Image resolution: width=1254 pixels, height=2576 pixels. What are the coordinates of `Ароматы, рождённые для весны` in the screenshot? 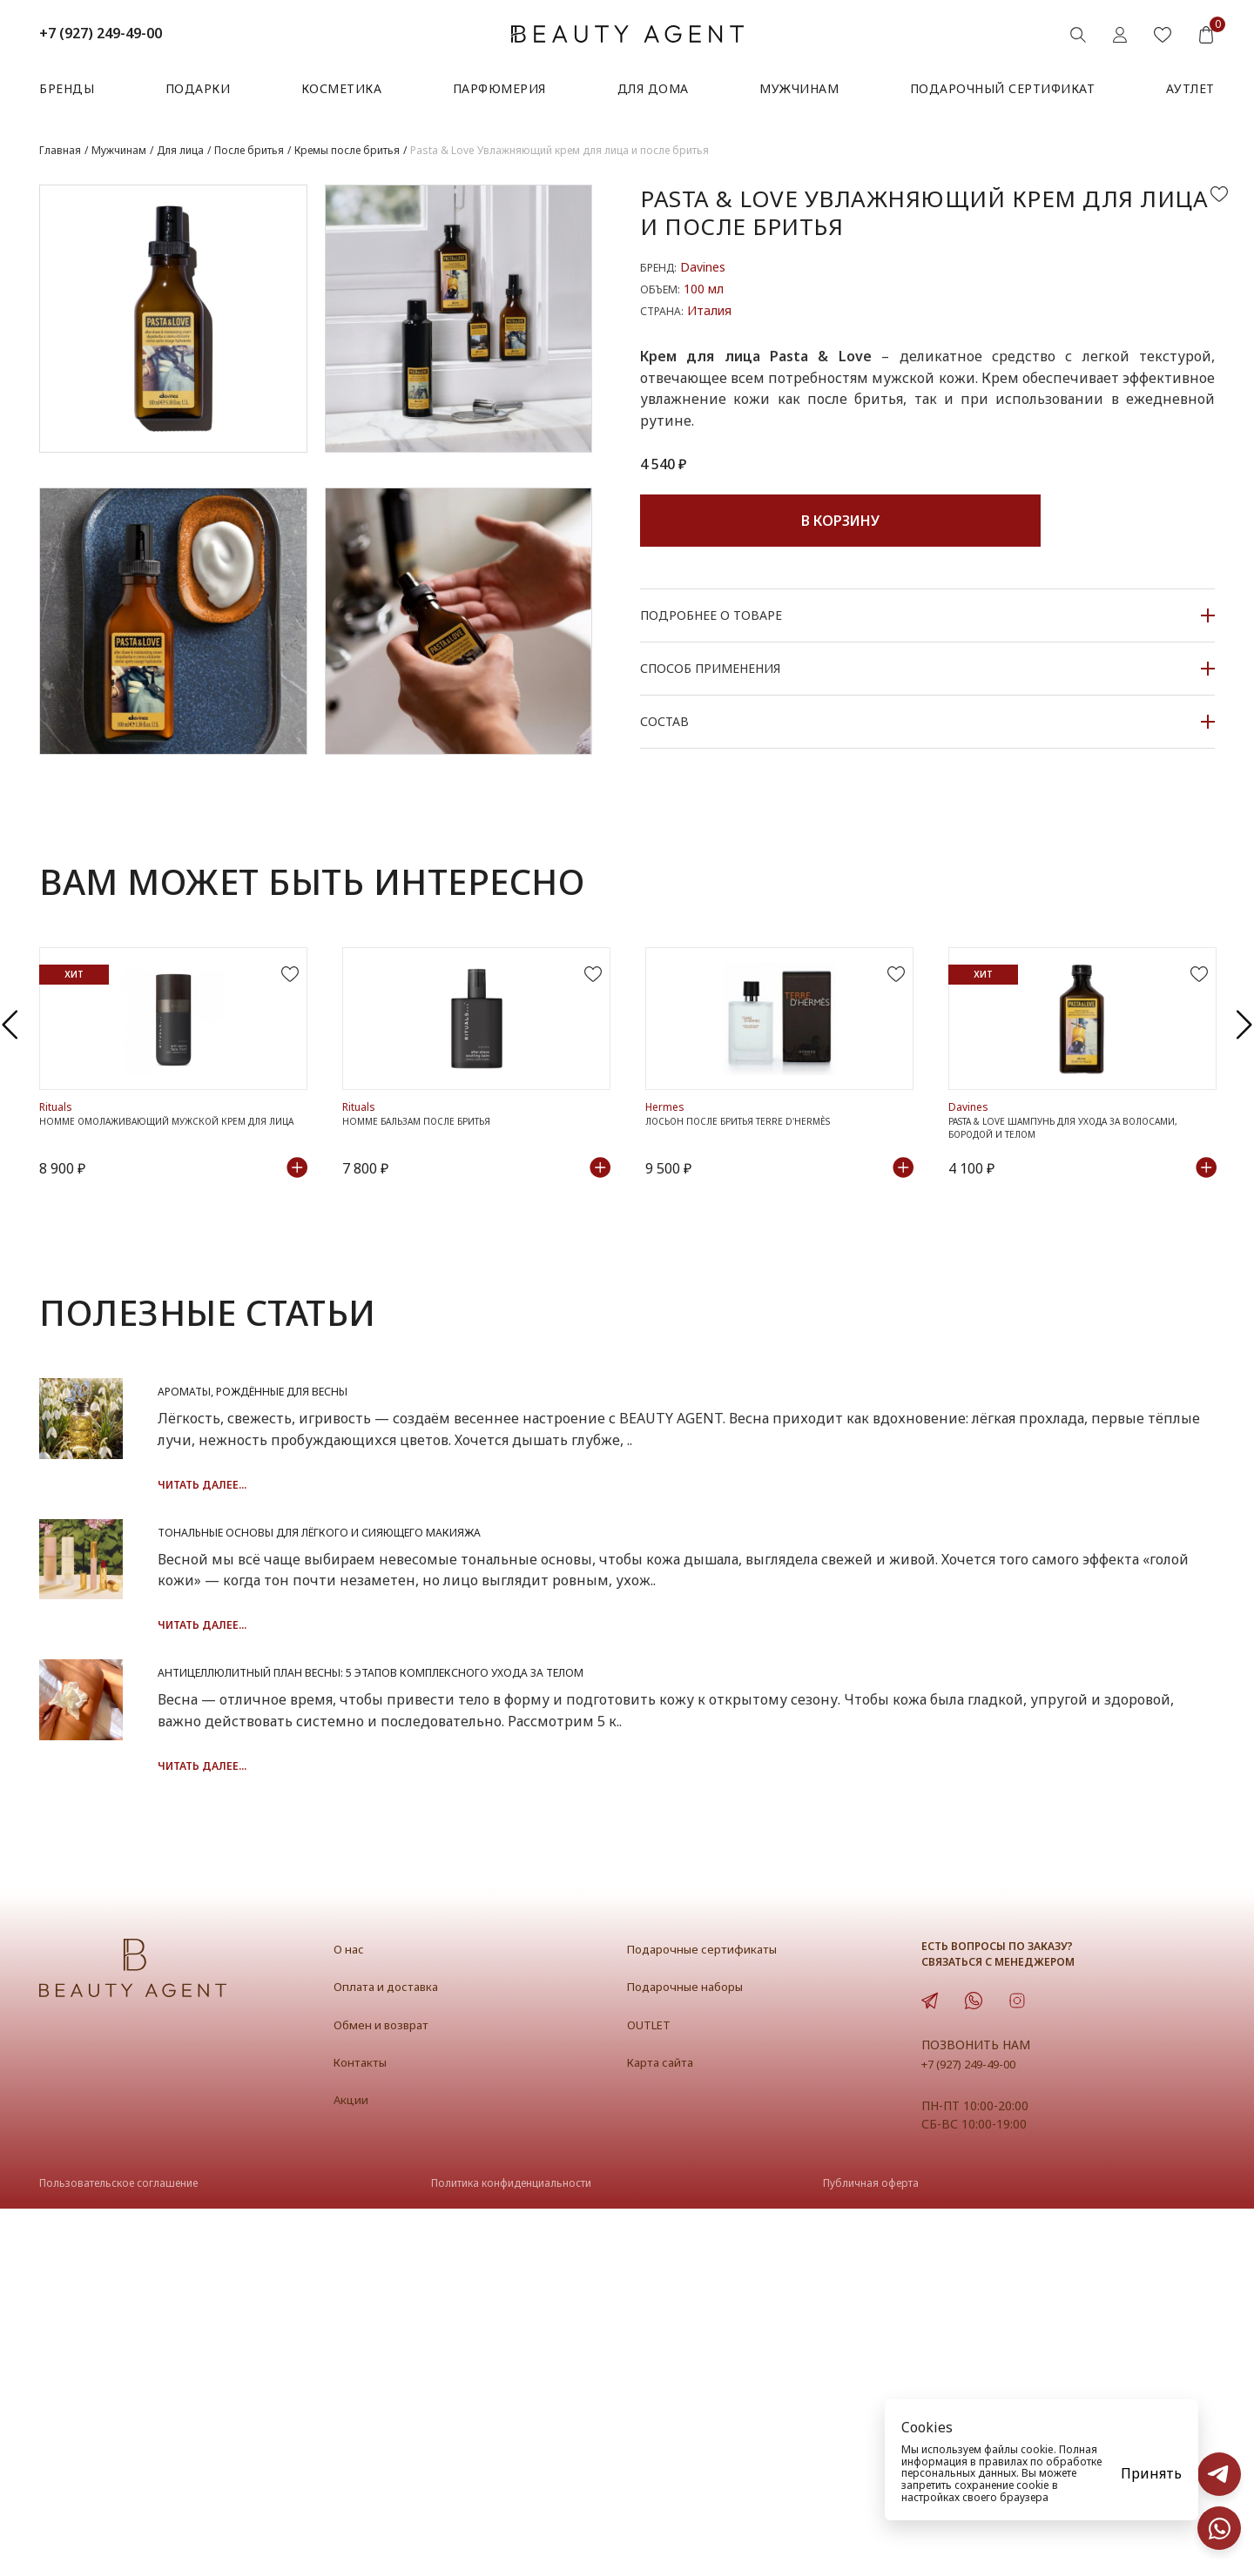 It's located at (532, 1526).